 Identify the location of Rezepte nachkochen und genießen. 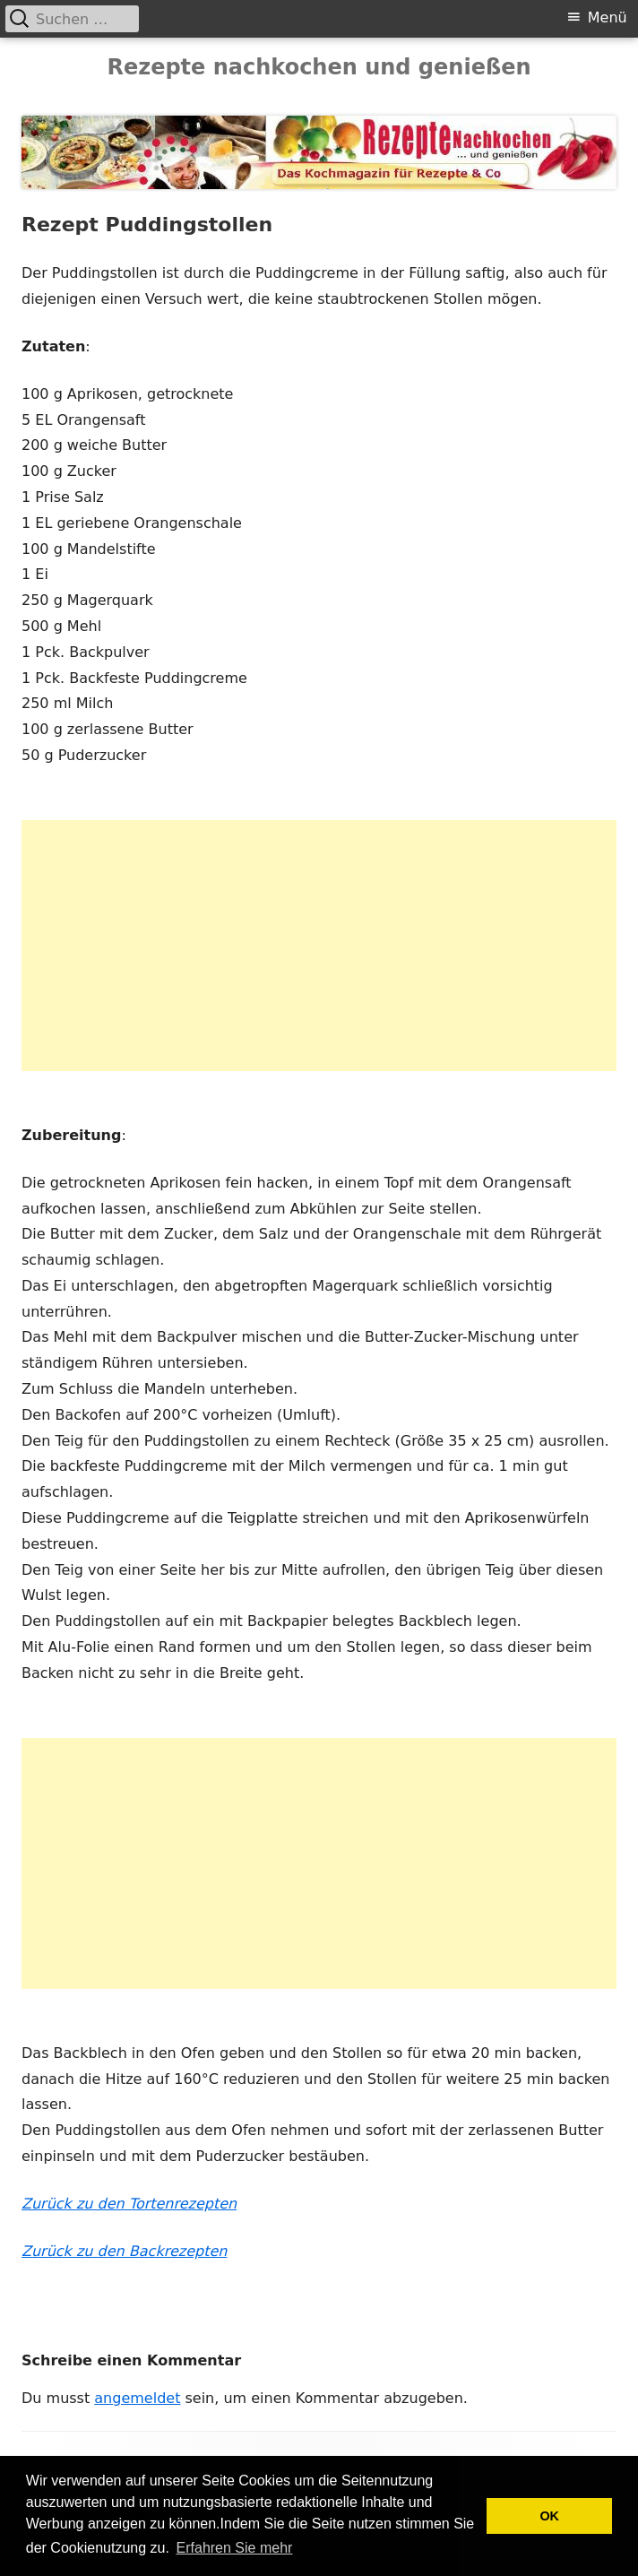
(318, 67).